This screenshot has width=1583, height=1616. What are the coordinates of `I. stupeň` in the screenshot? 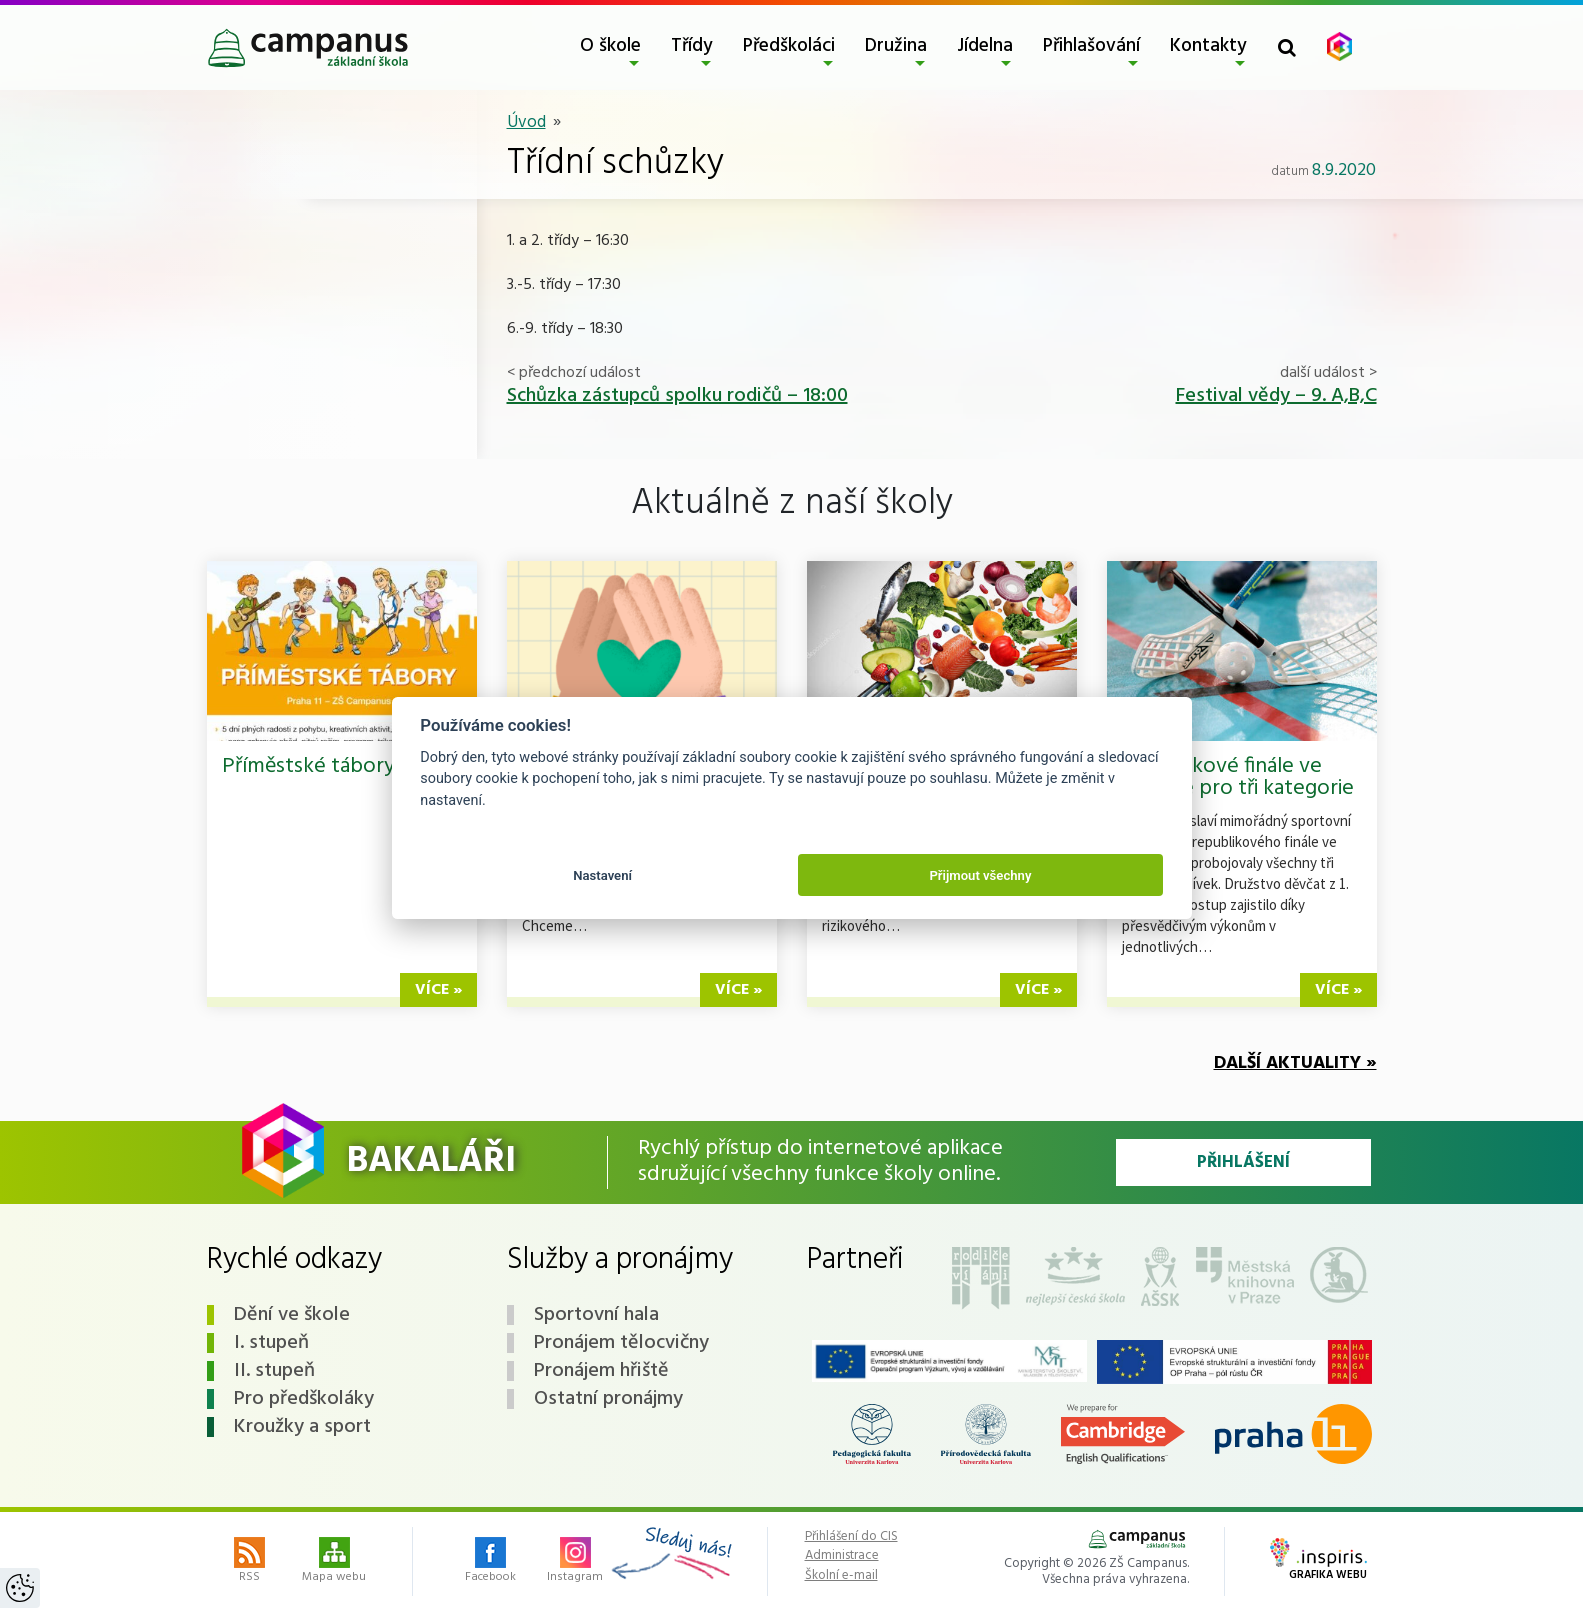 It's located at (271, 1343).